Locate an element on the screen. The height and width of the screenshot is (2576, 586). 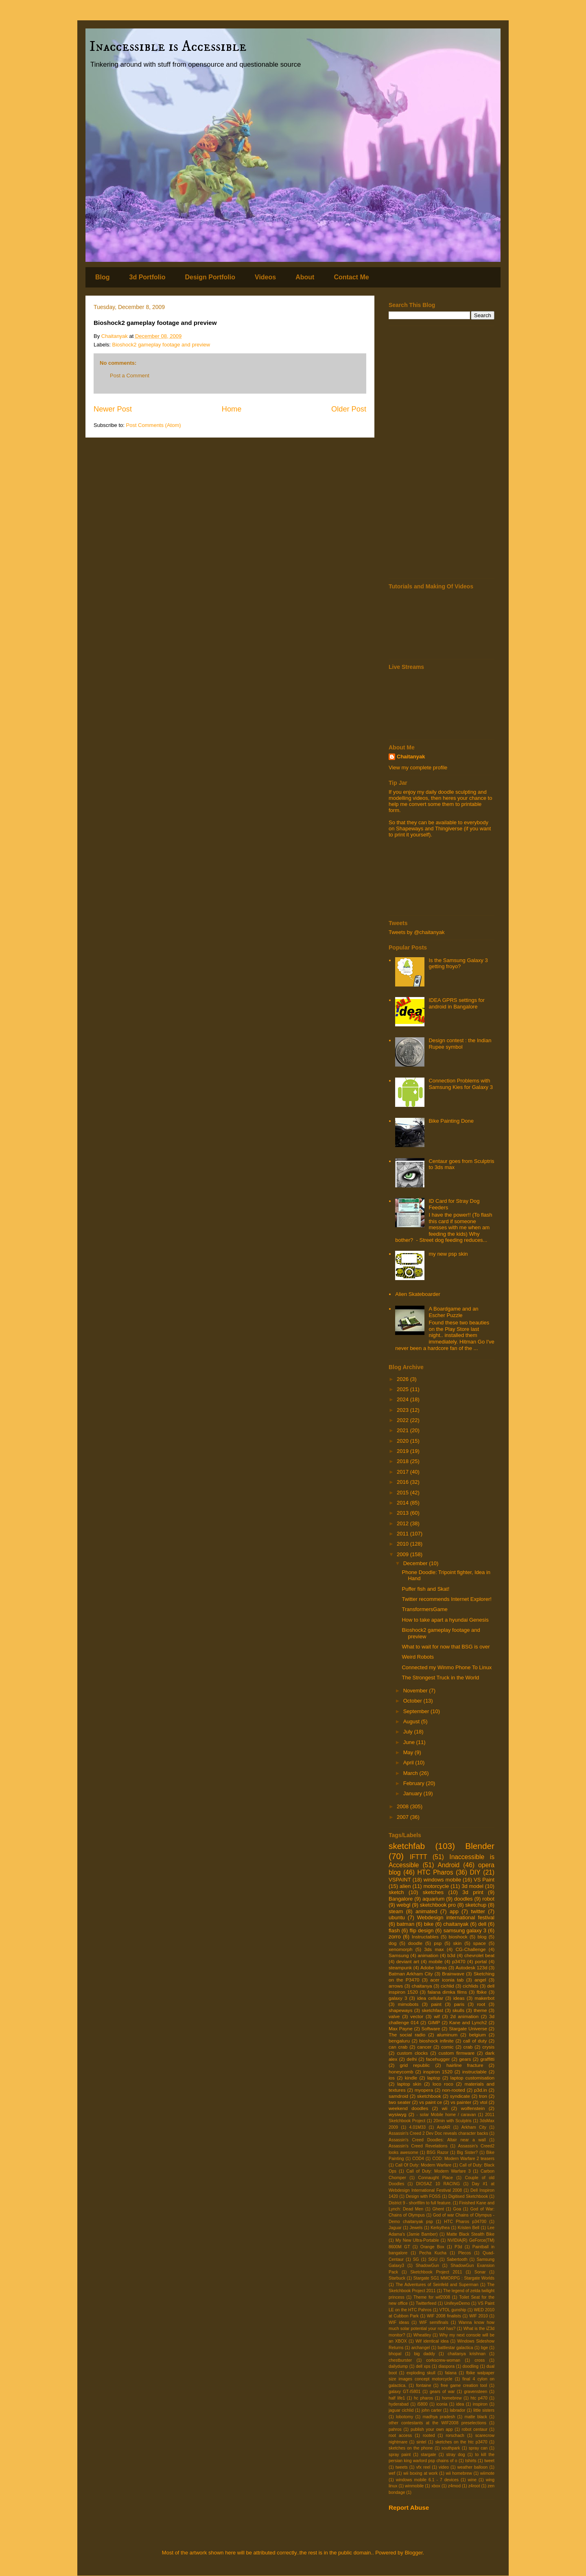
Matte Black Stealth Bike is located at coordinates (470, 2234).